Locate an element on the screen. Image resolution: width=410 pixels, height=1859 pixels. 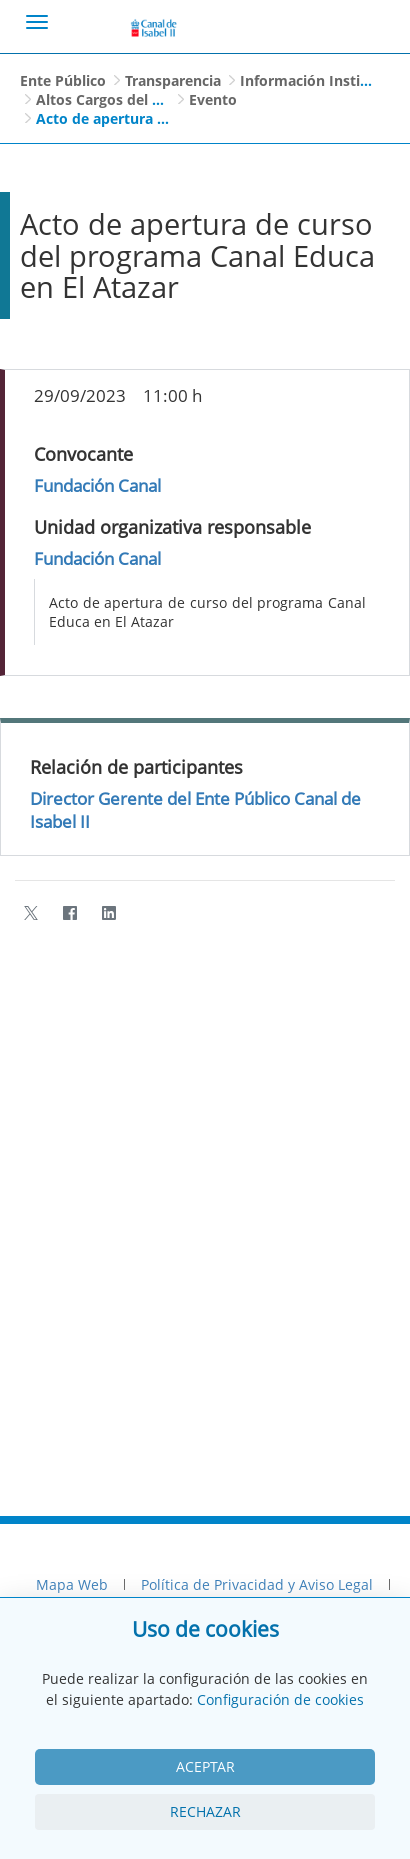
[LinkedIn] is located at coordinates (108, 912).